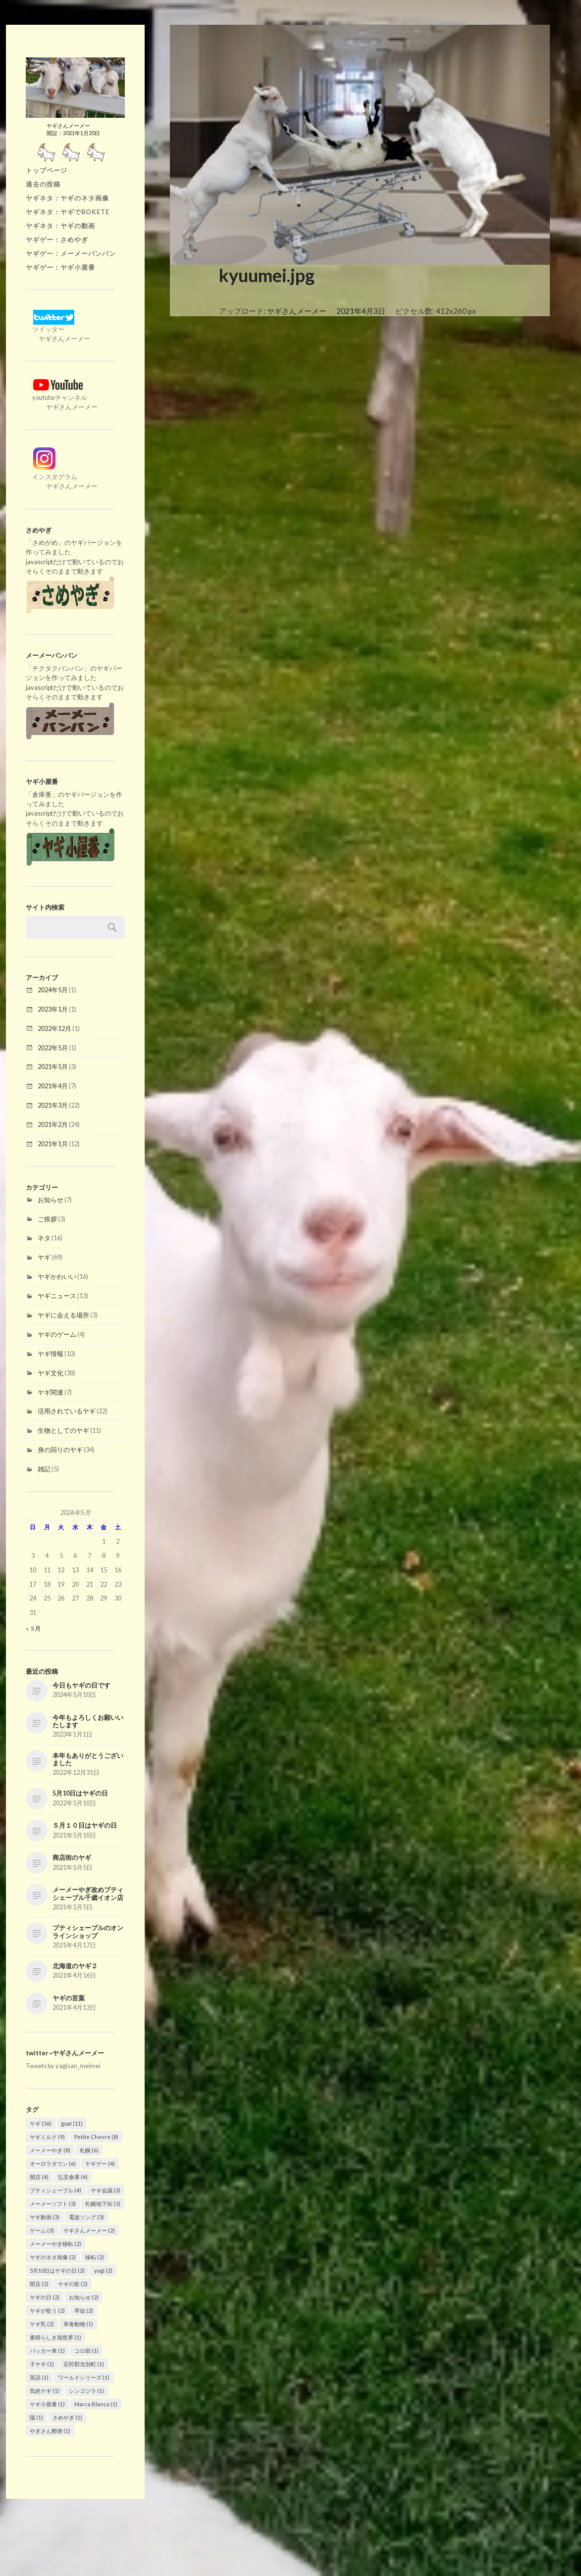 The height and width of the screenshot is (2576, 581). I want to click on 雑記, so click(44, 1469).